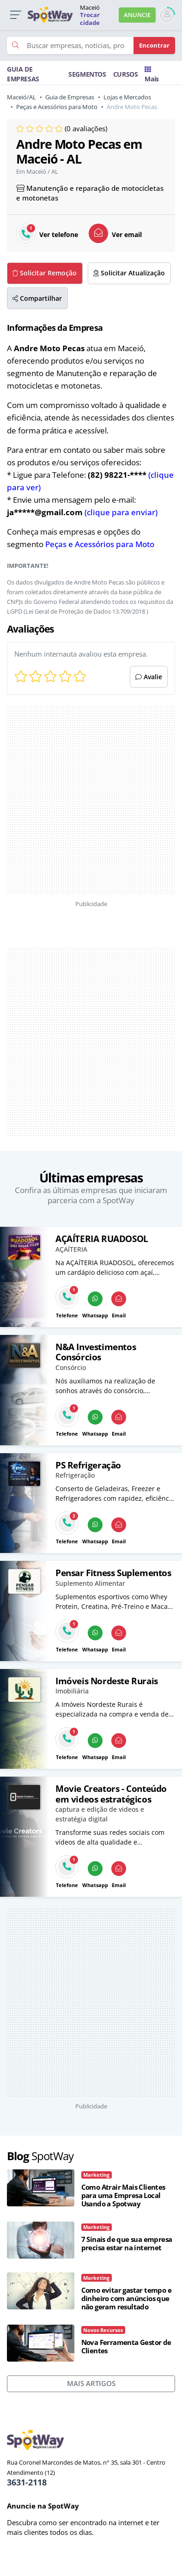 The image size is (182, 2576). I want to click on ANUNCIE, so click(137, 15).